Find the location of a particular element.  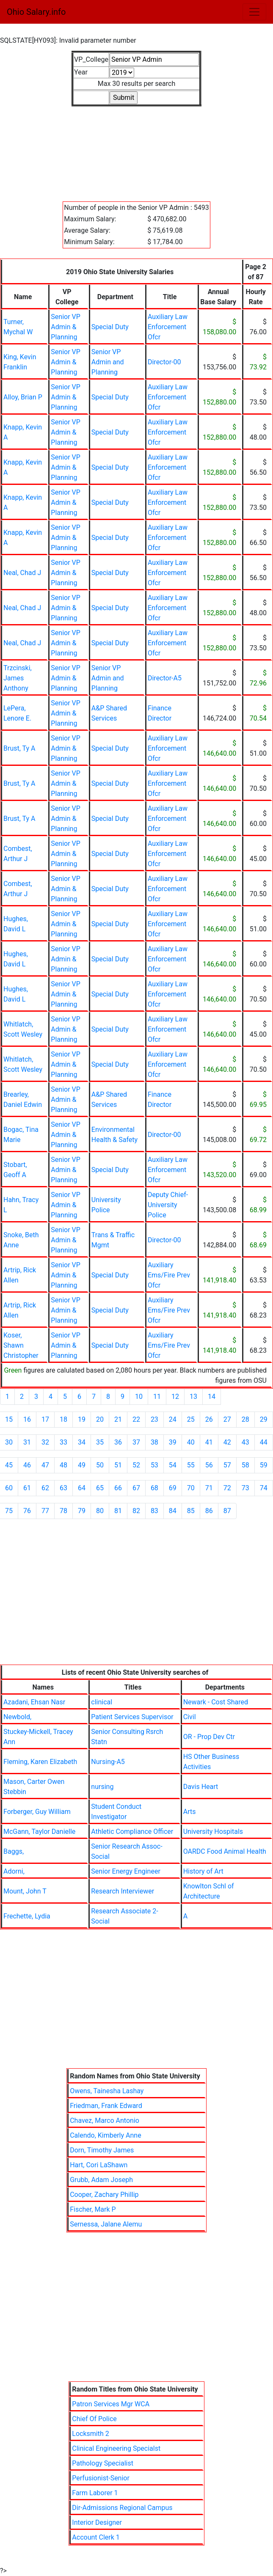

32 is located at coordinates (45, 1442).